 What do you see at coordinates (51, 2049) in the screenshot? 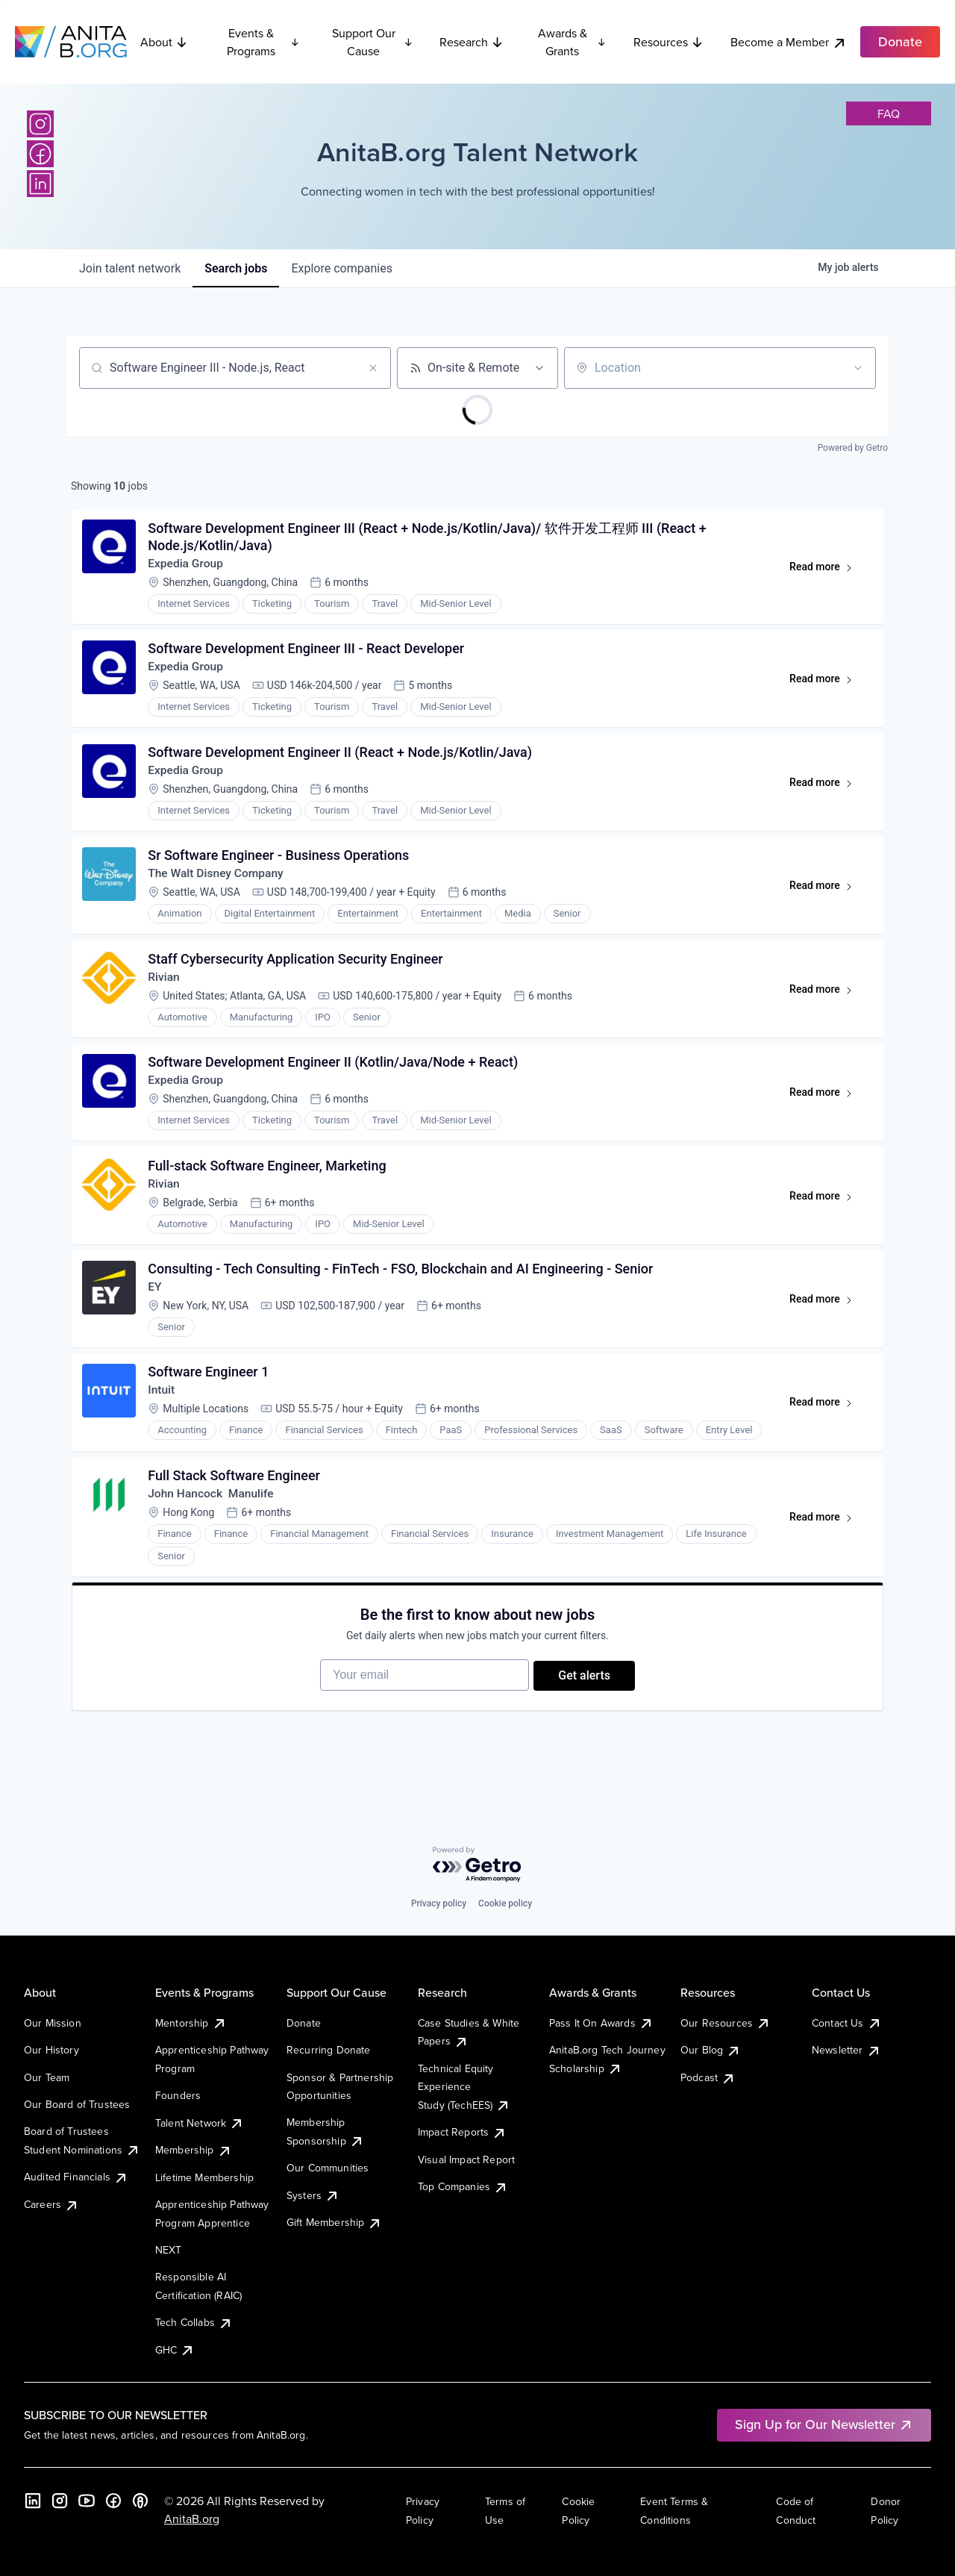
I see `Our History` at bounding box center [51, 2049].